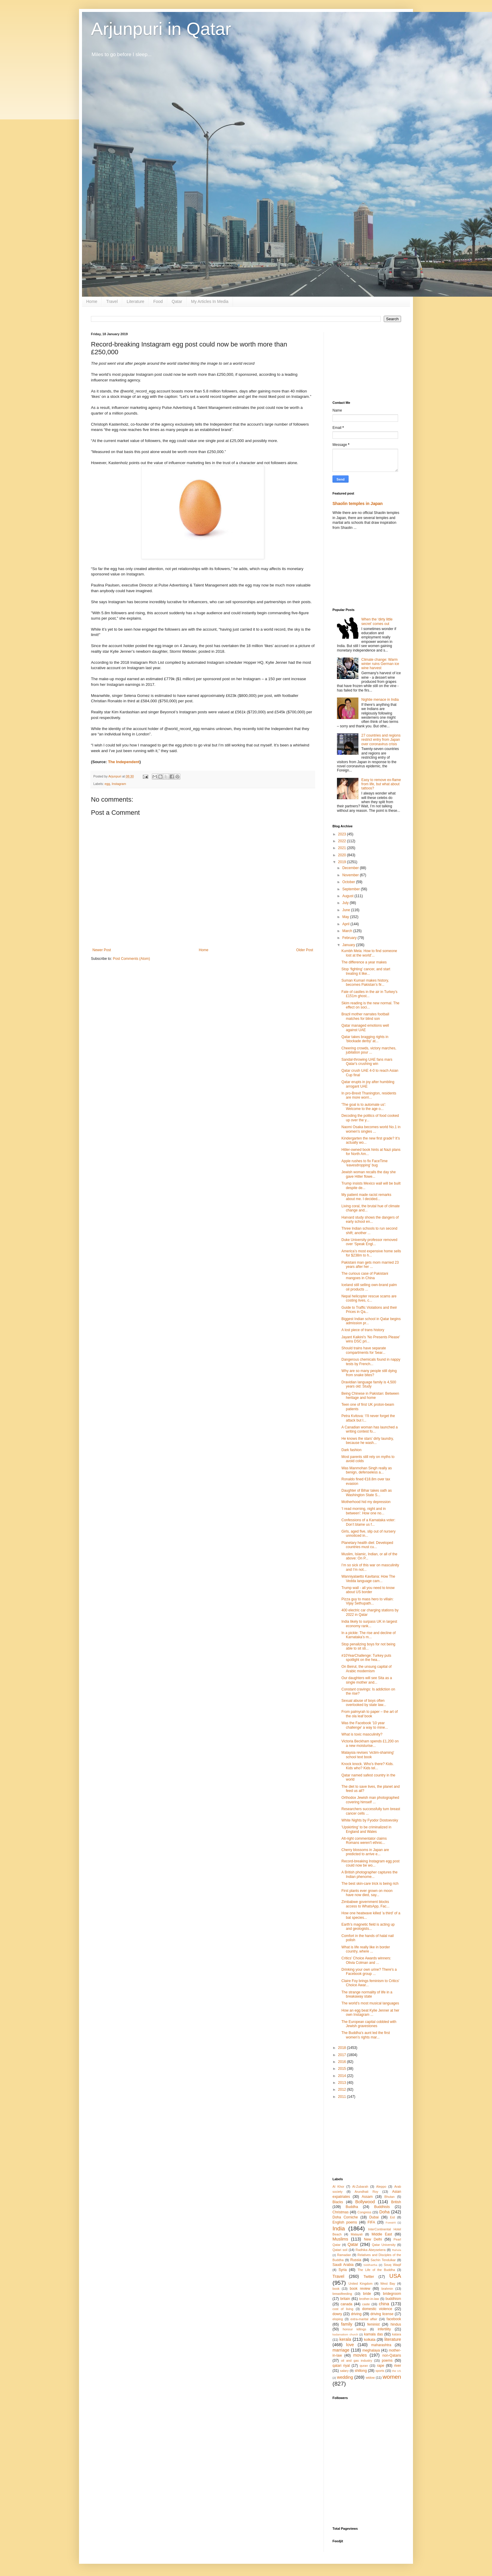 The image size is (492, 2576). Describe the element at coordinates (365, 971) in the screenshot. I see `Stop ‘fighting’ cancer, and start treating it like...` at that location.